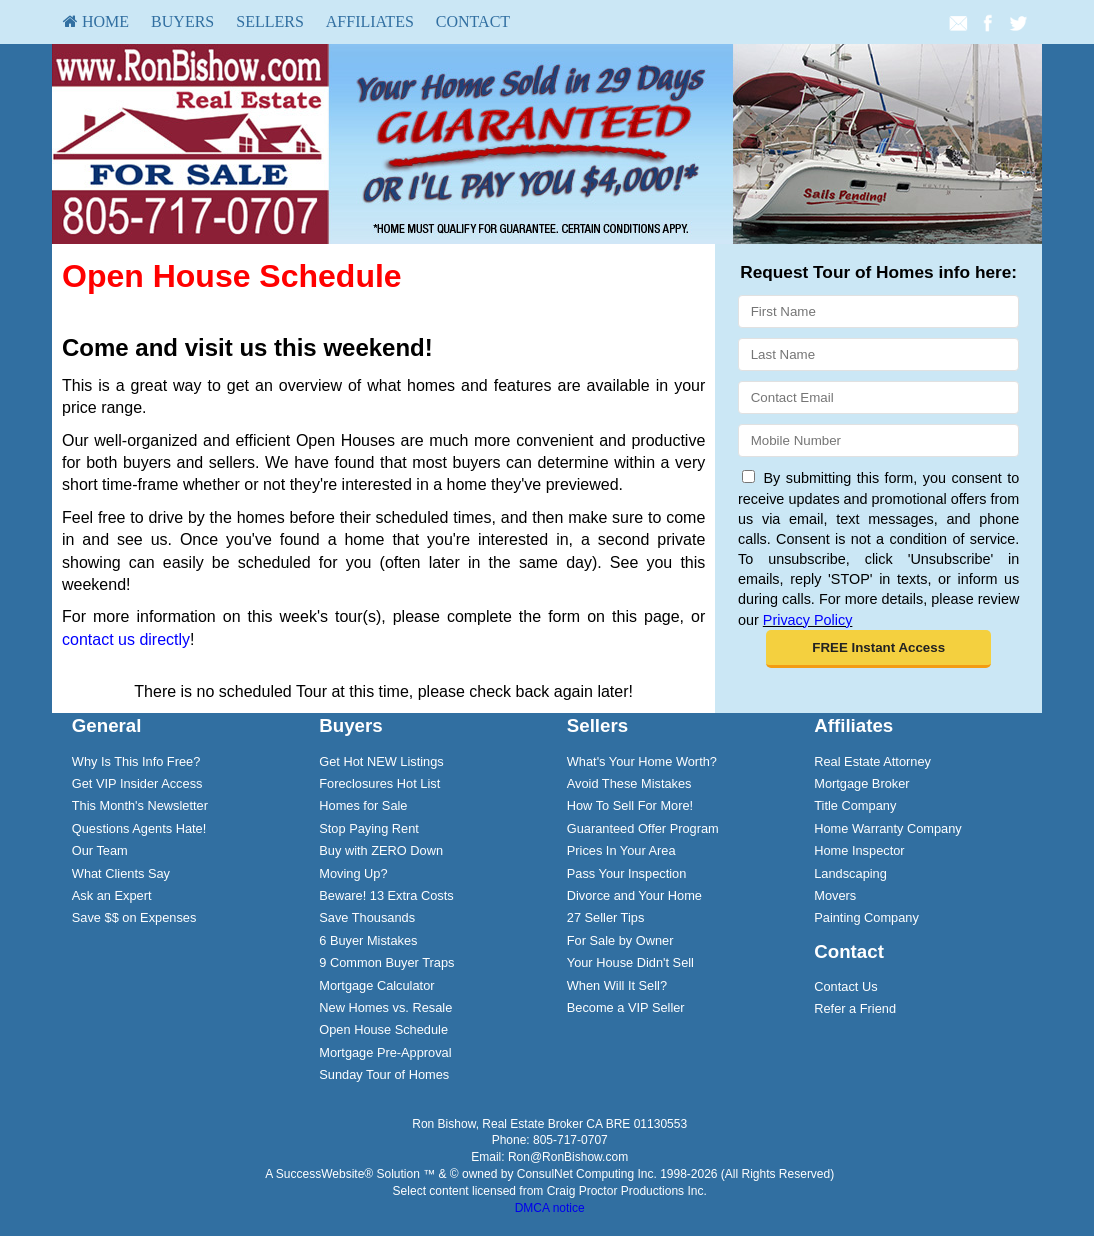  Describe the element at coordinates (859, 850) in the screenshot. I see `Home Inspector` at that location.